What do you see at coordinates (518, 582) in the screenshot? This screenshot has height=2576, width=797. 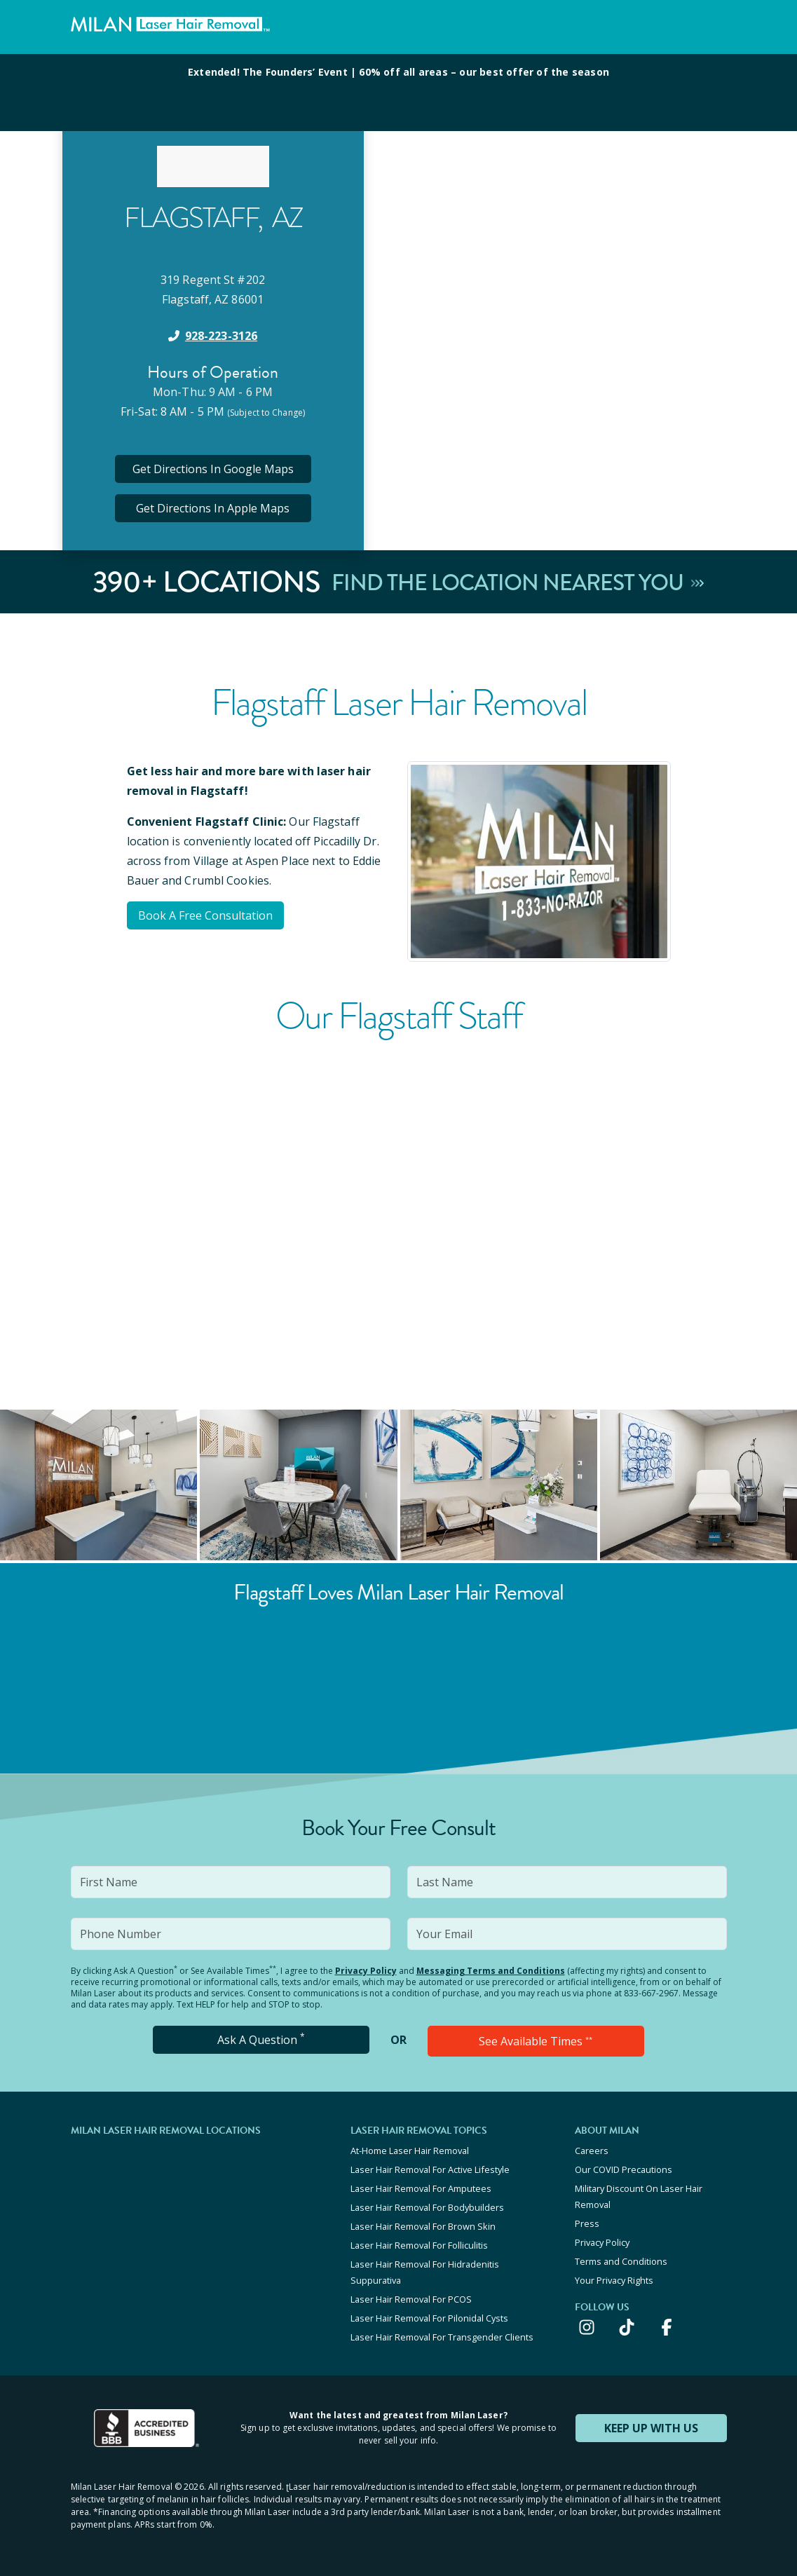 I see `Find The Location Nearest You` at bounding box center [518, 582].